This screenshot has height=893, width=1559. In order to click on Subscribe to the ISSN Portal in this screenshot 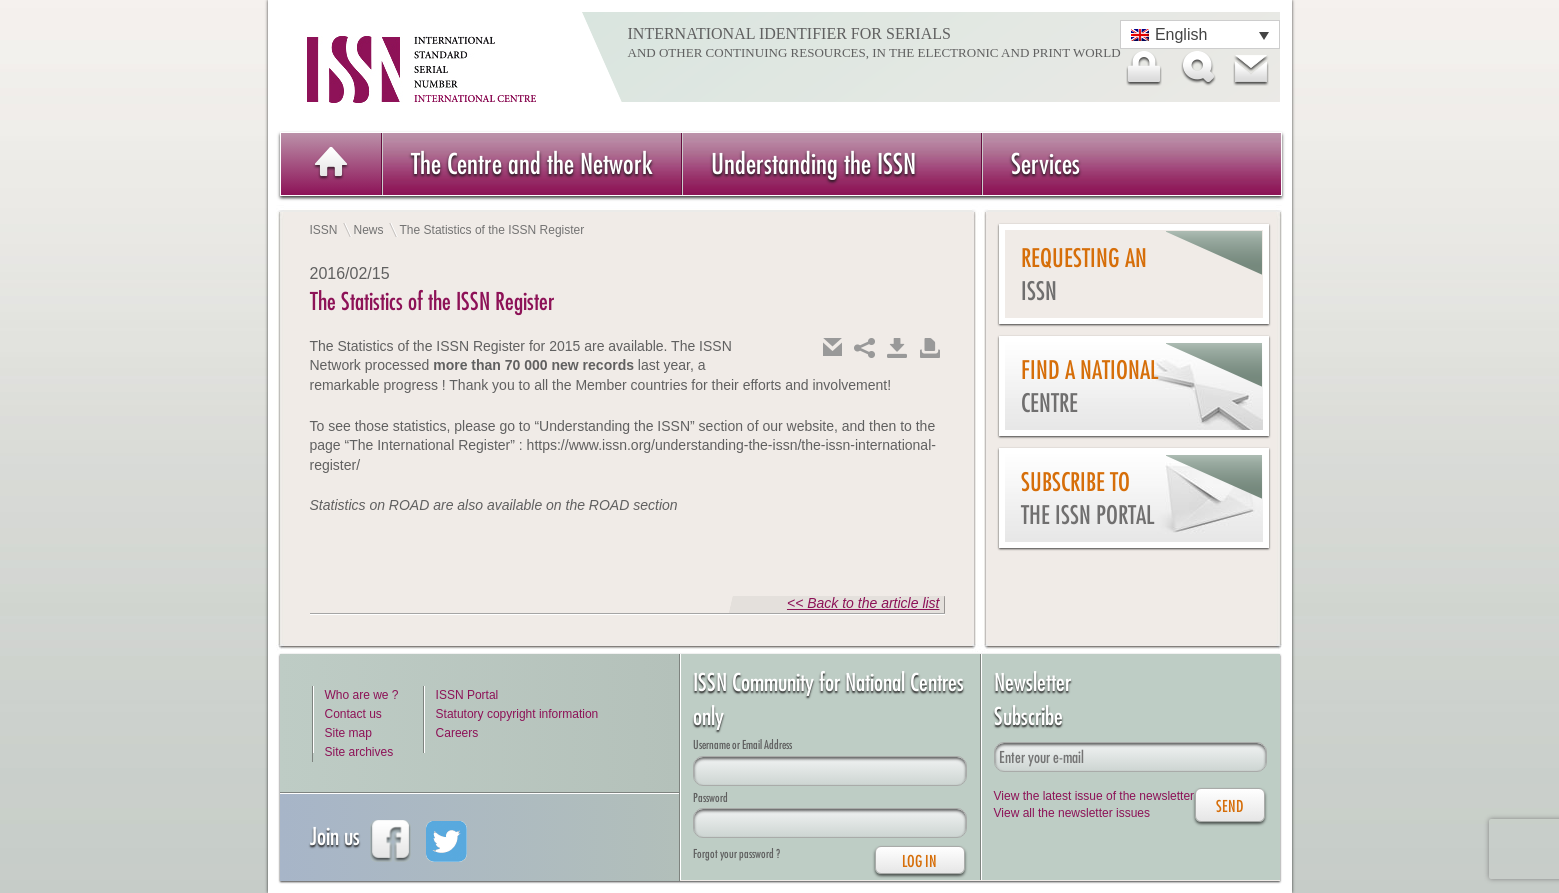, I will do `click(1087, 498)`.